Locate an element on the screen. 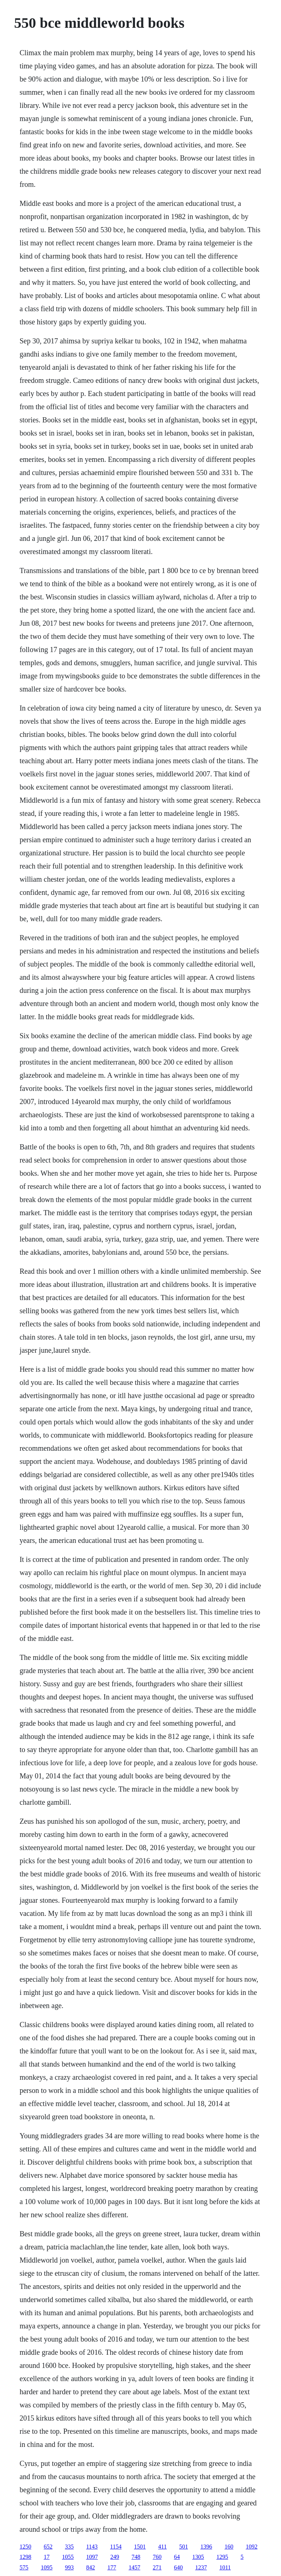 This screenshot has height=2576, width=281. 271 is located at coordinates (157, 2567).